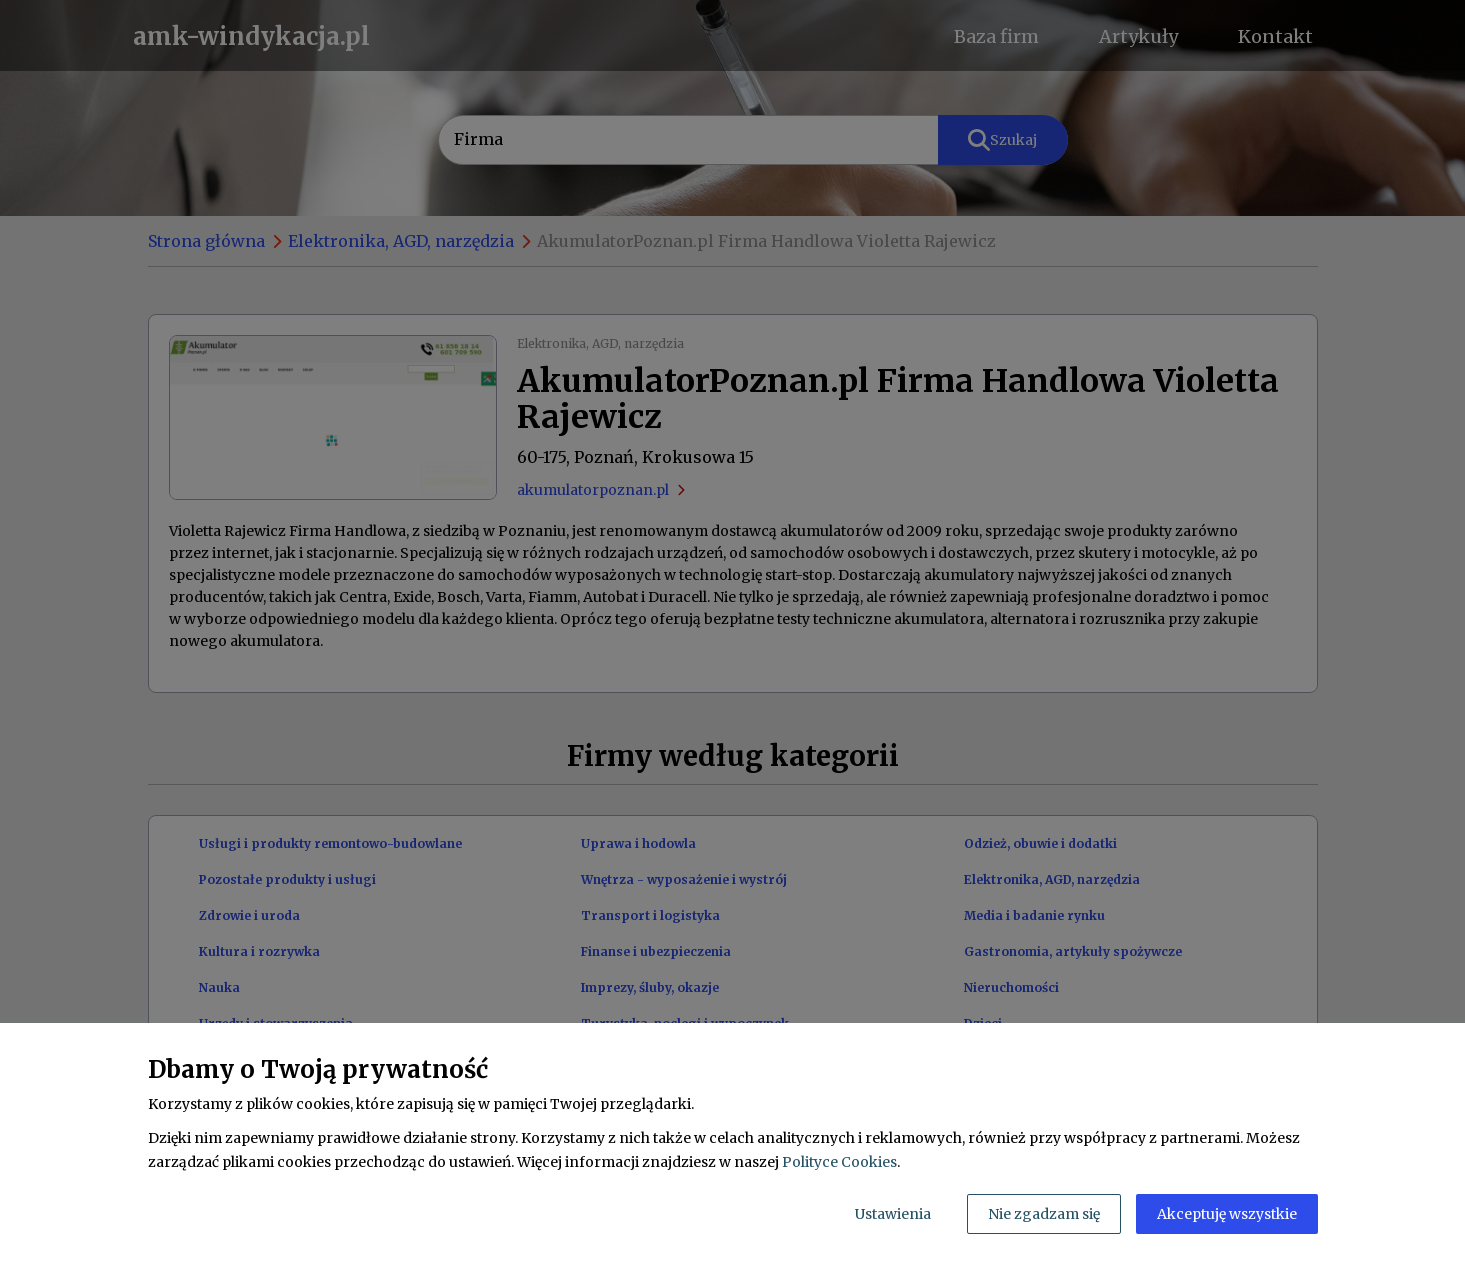  I want to click on Polityce Cookies, so click(839, 1162).